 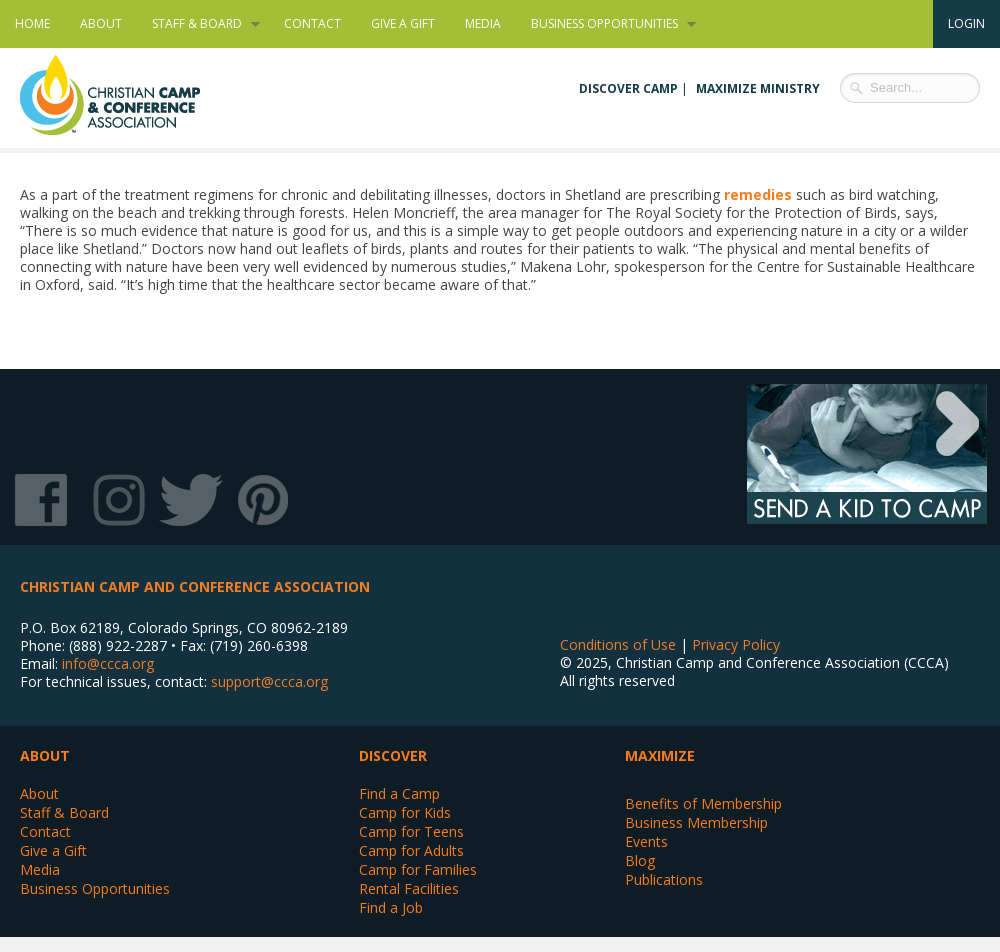 What do you see at coordinates (966, 23) in the screenshot?
I see `Login` at bounding box center [966, 23].